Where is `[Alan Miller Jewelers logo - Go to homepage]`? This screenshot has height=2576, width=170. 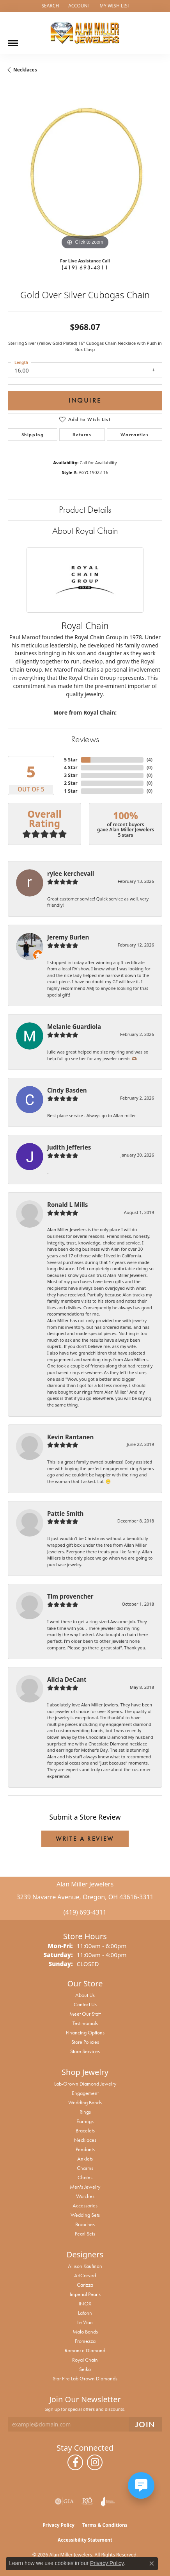
[Alan Miller Jewelers logo - Go to homepage] is located at coordinates (85, 33).